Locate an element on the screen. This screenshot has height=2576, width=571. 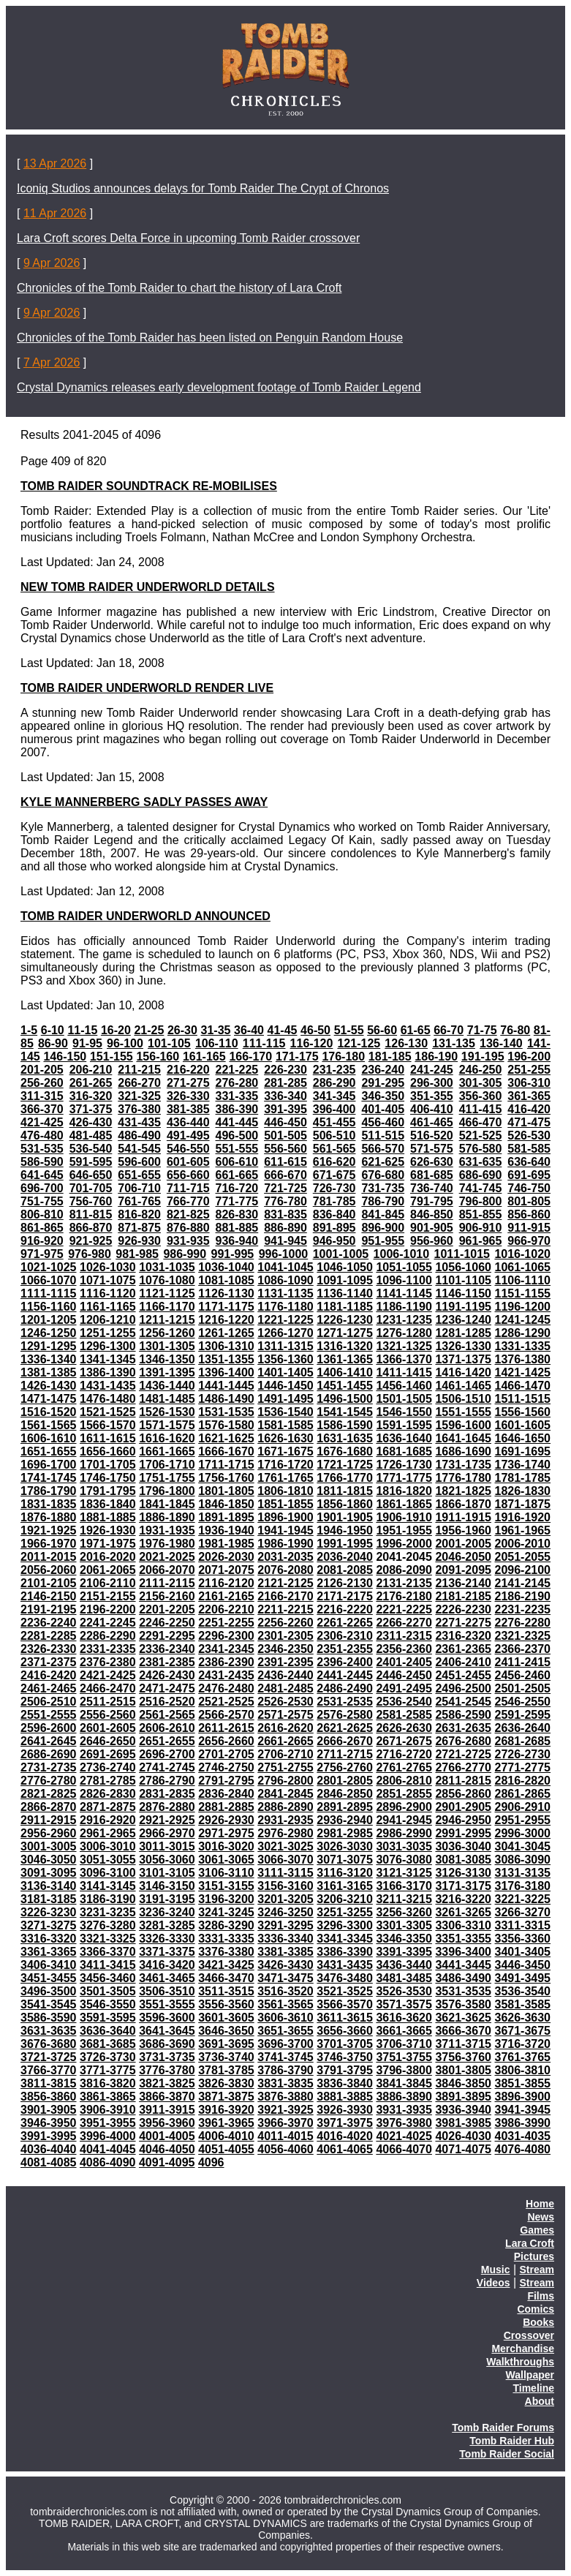
2036-2040 is located at coordinates (345, 1557).